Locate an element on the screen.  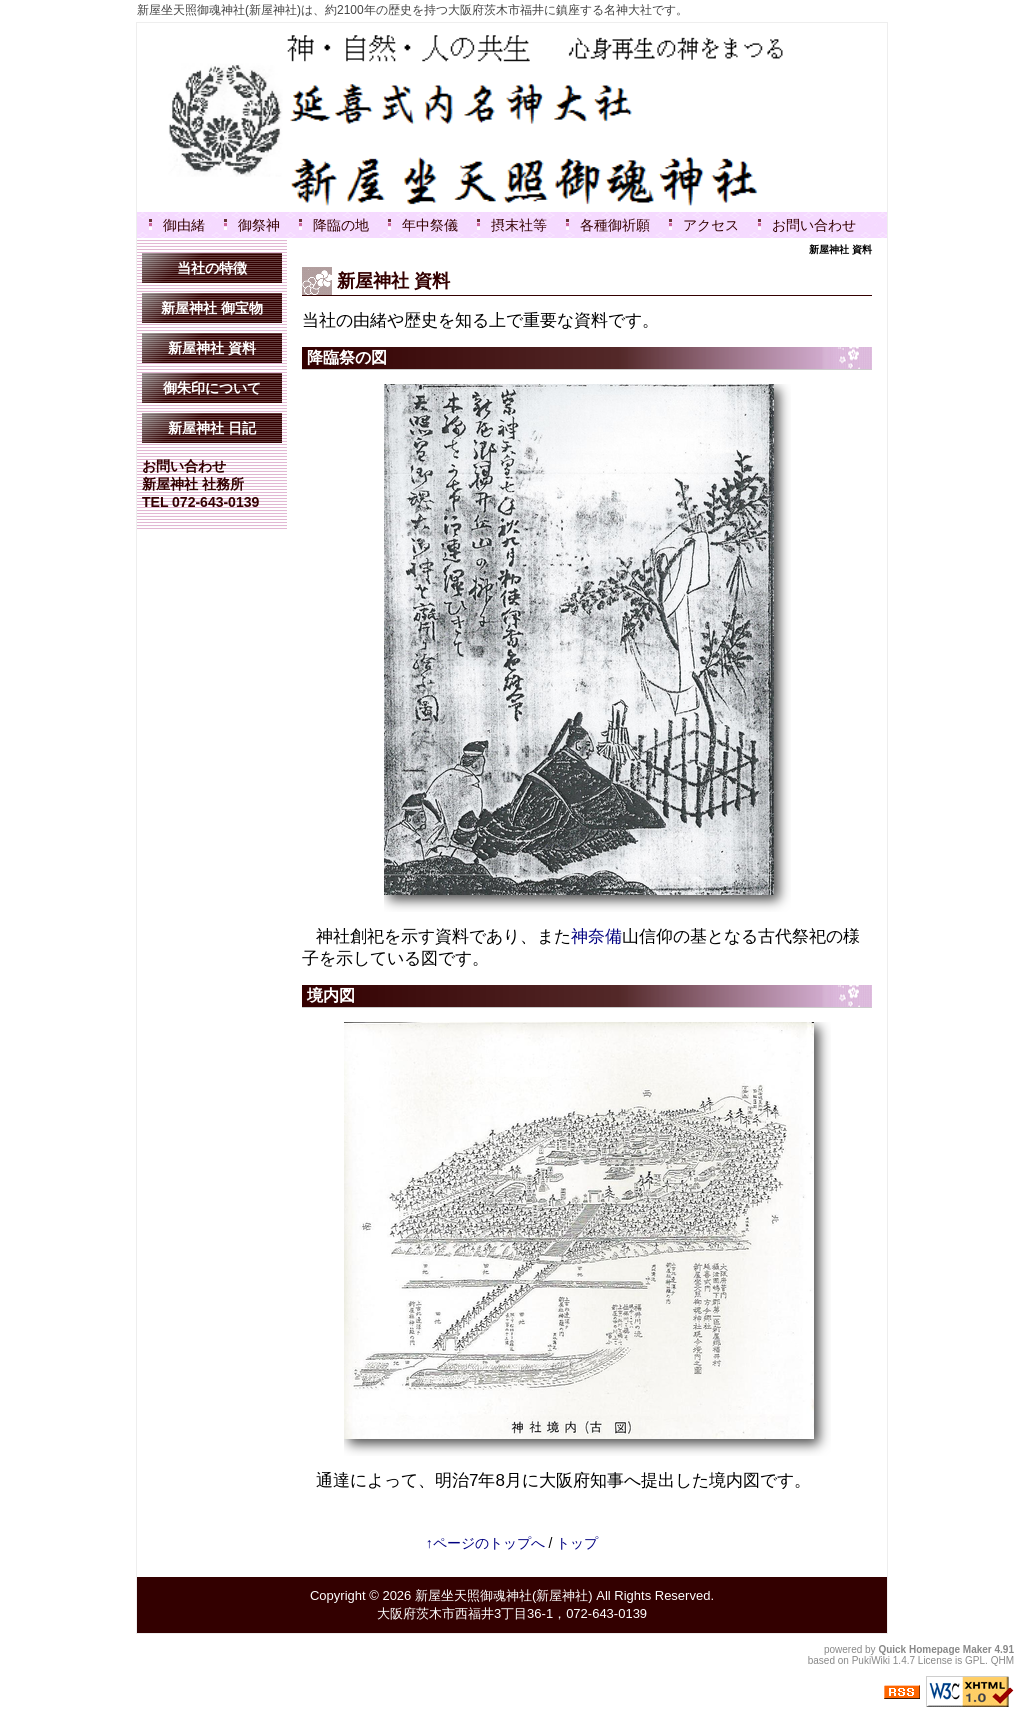
QHM is located at coordinates (1002, 1660).